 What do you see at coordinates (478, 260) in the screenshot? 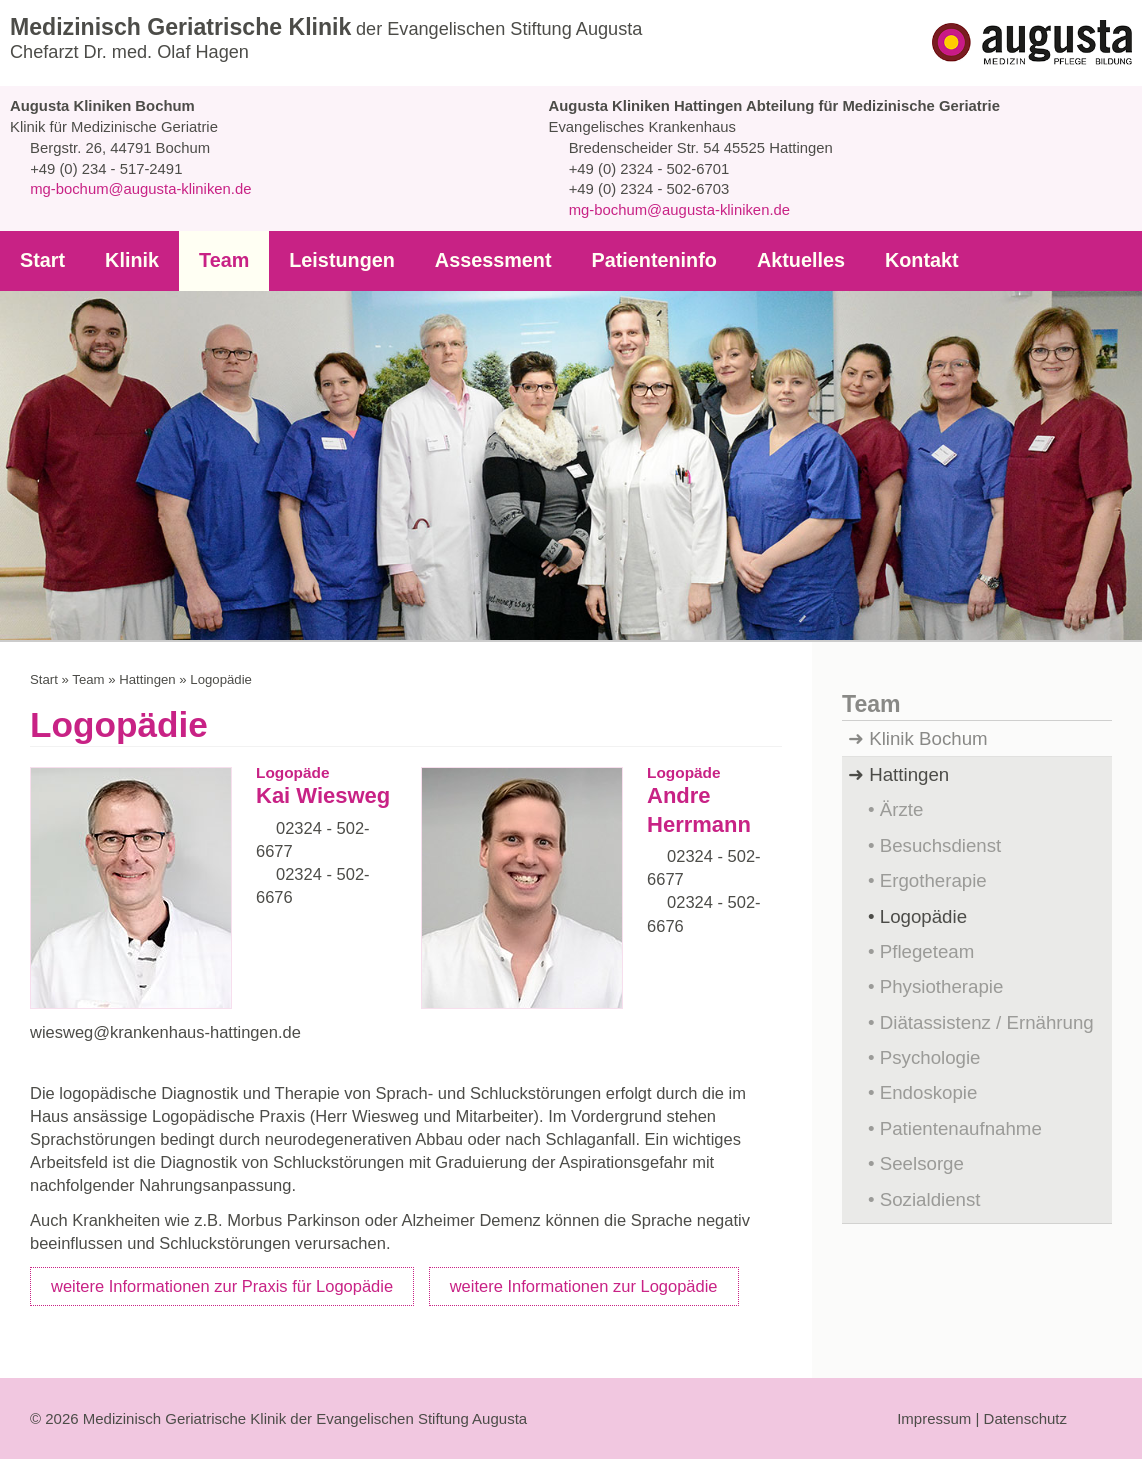
I see `Assessment` at bounding box center [478, 260].